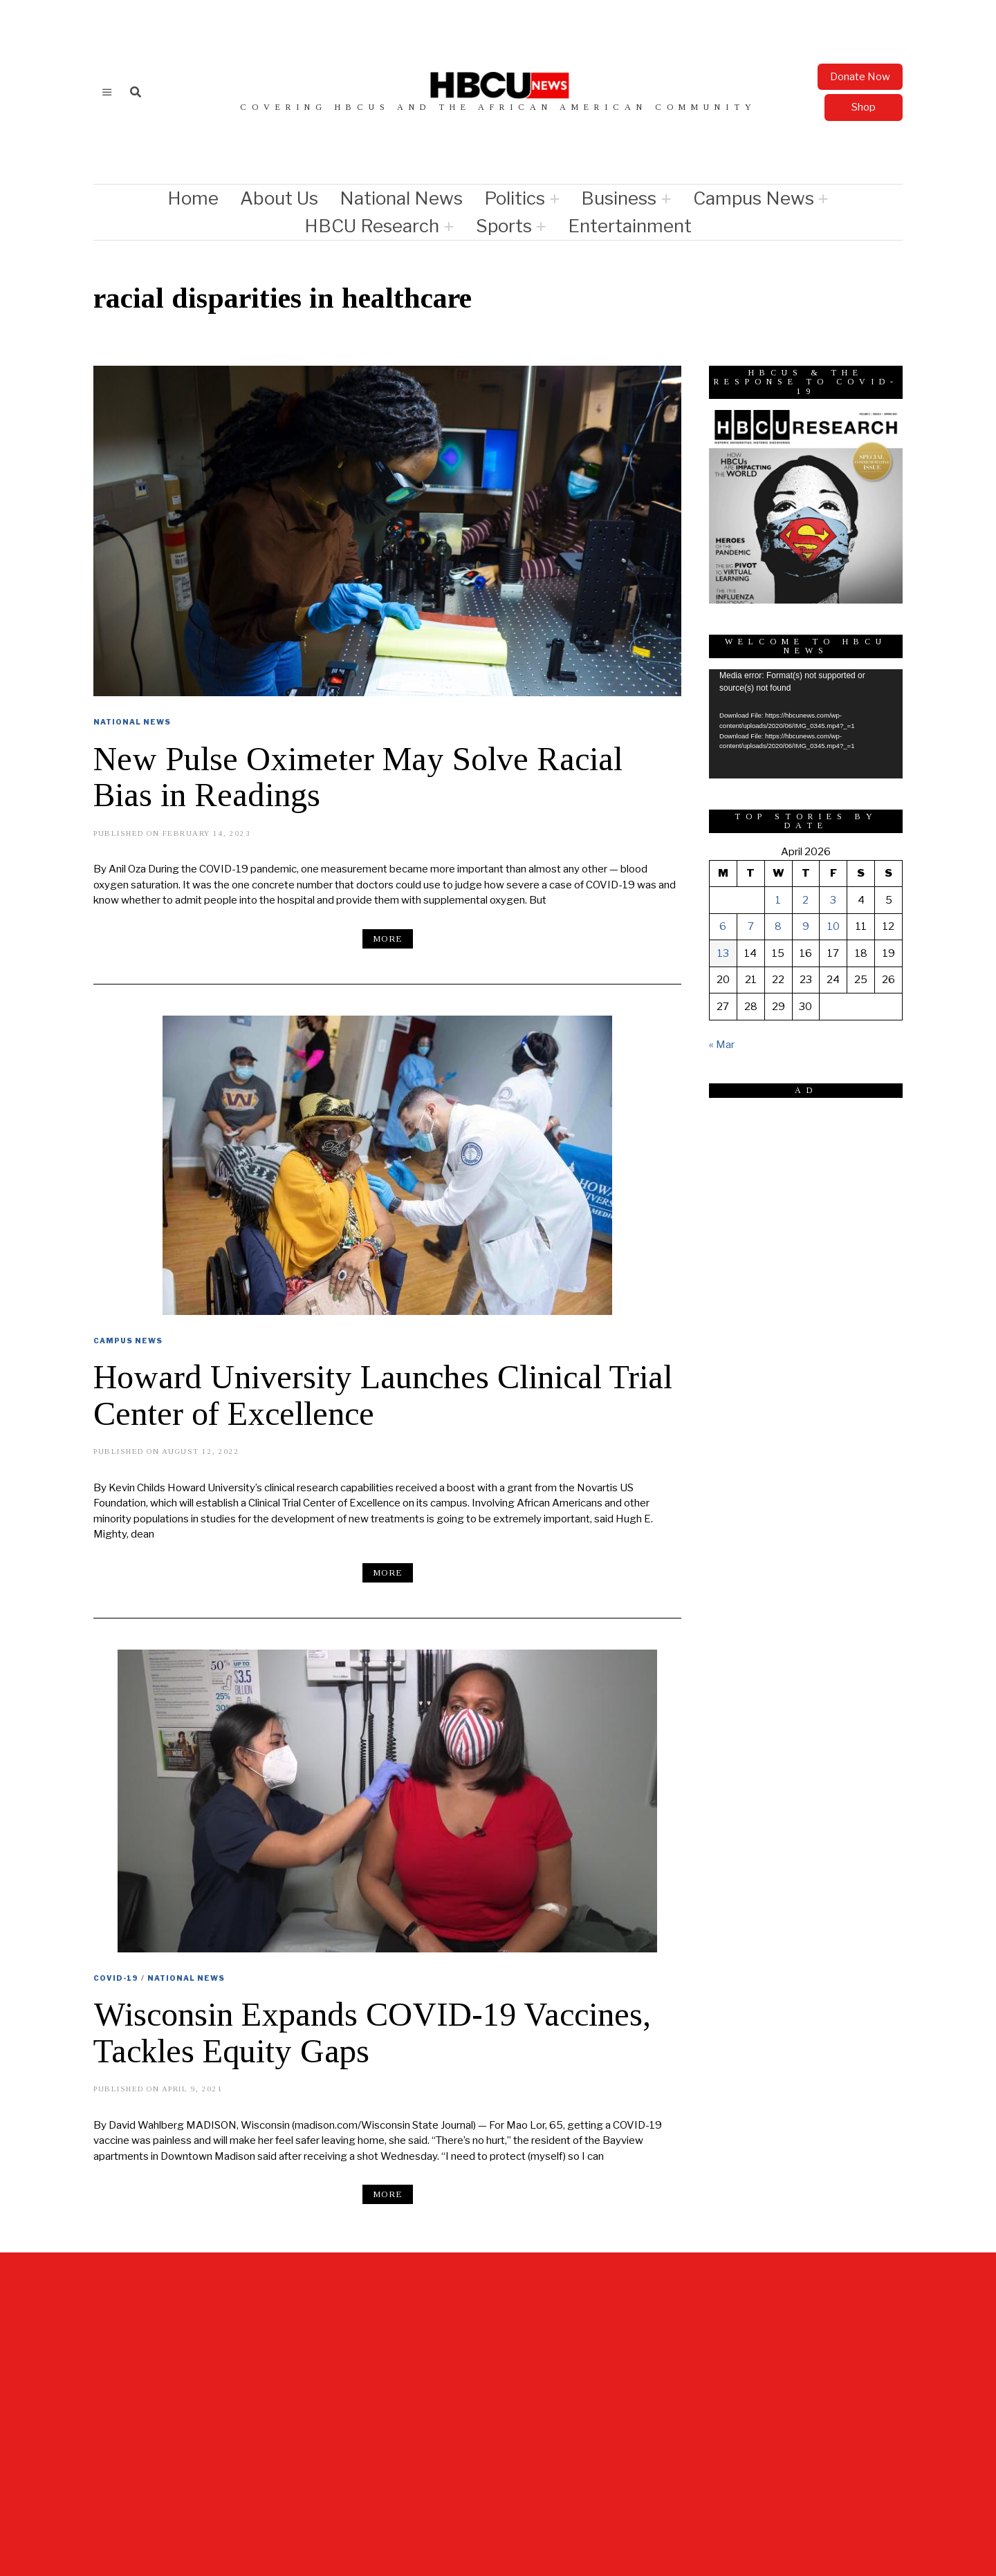 The width and height of the screenshot is (996, 2576). Describe the element at coordinates (504, 225) in the screenshot. I see `Sports` at that location.